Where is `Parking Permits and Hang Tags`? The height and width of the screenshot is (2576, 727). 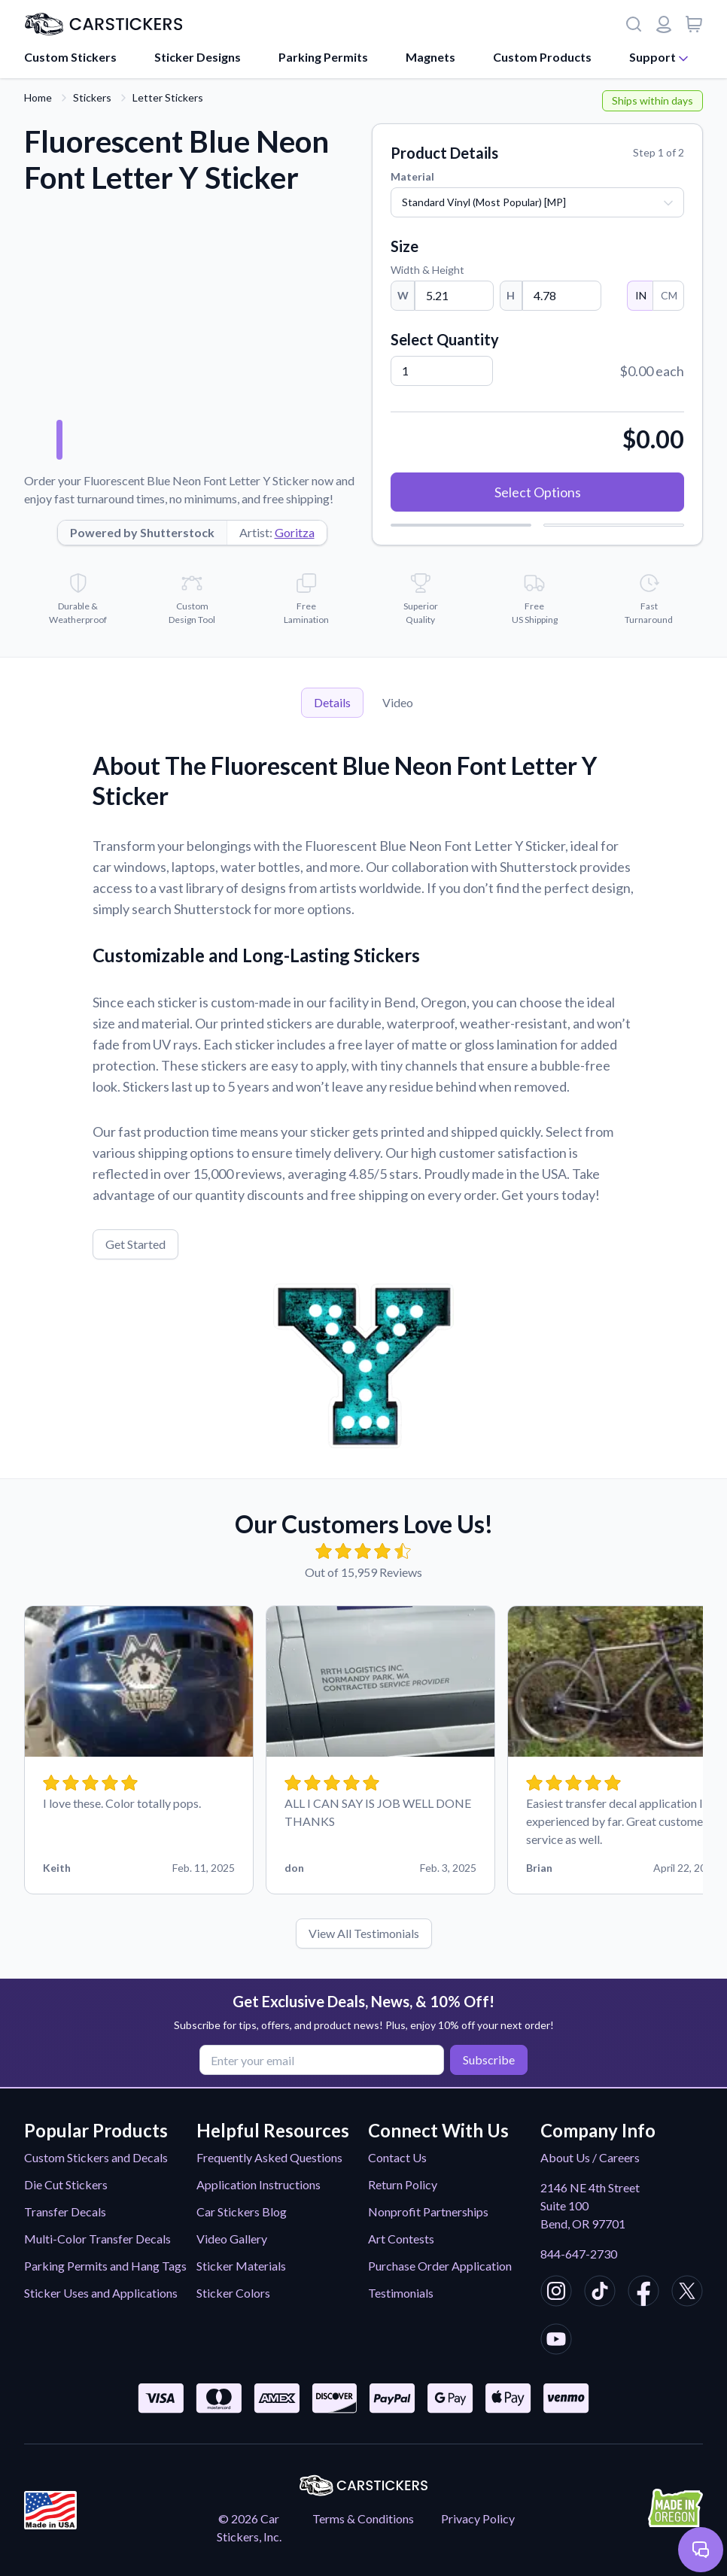 Parking Permits and Hang Tags is located at coordinates (105, 2266).